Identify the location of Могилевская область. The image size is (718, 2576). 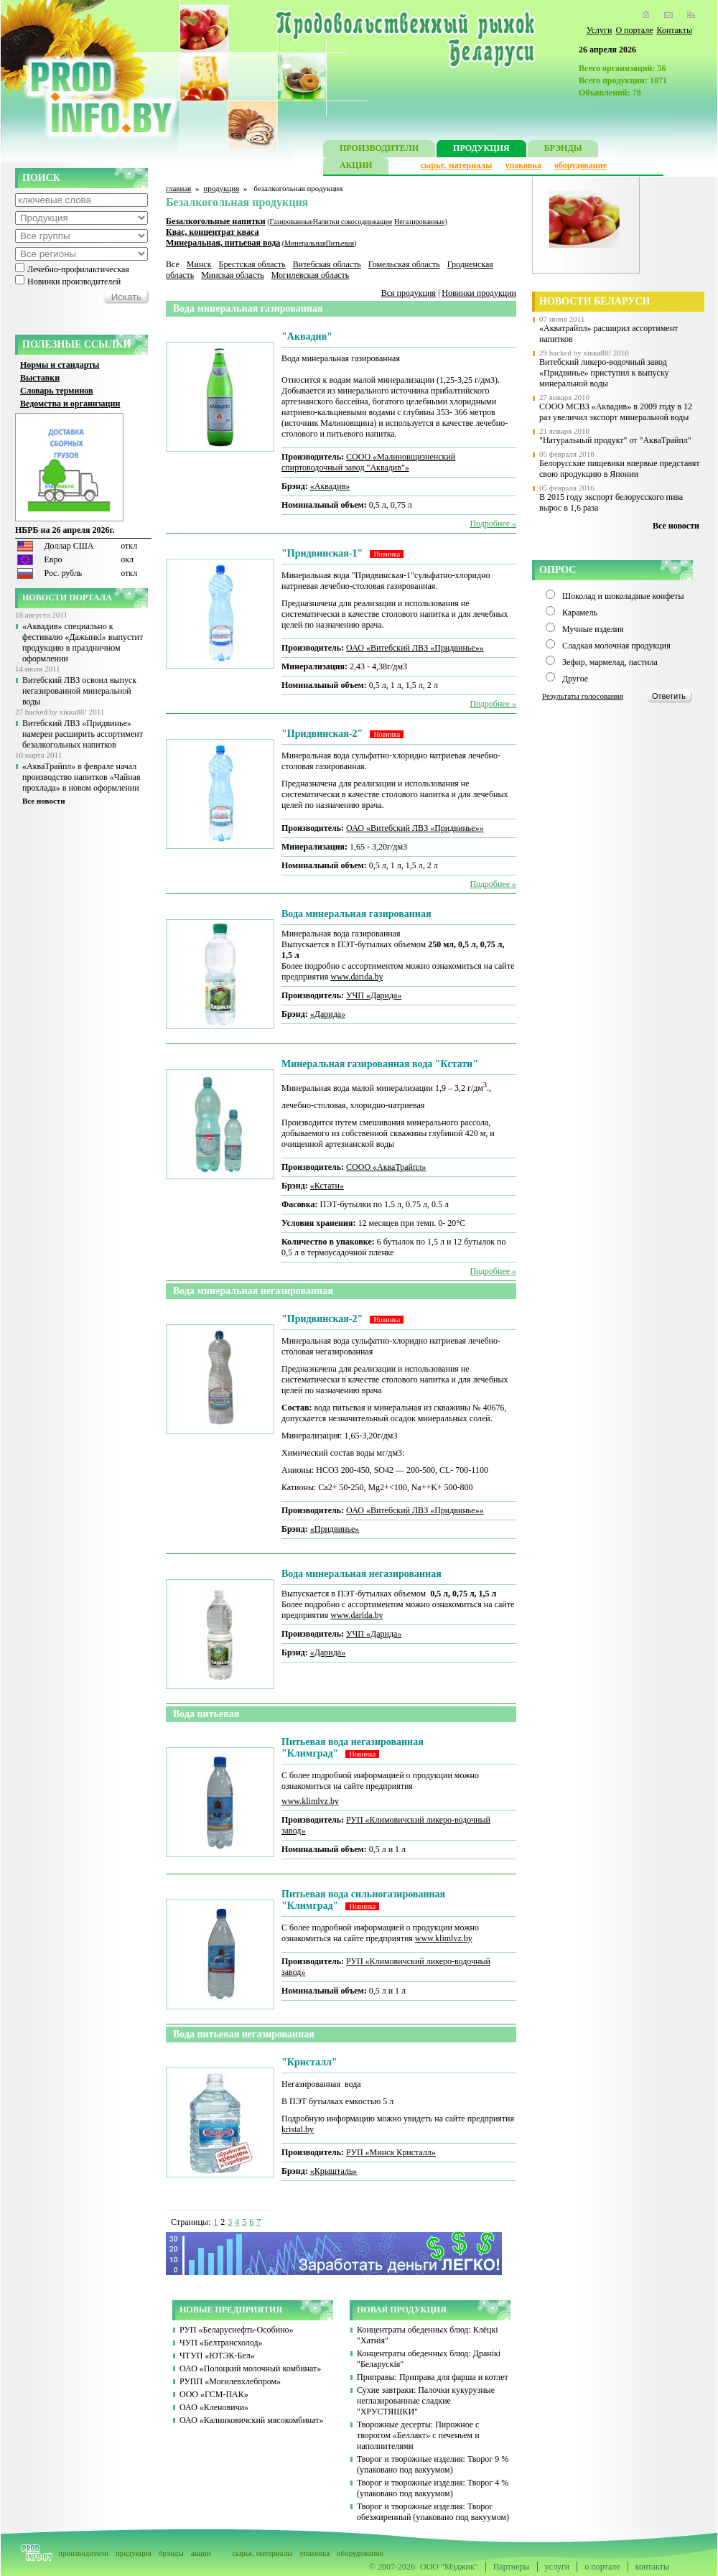
(310, 275).